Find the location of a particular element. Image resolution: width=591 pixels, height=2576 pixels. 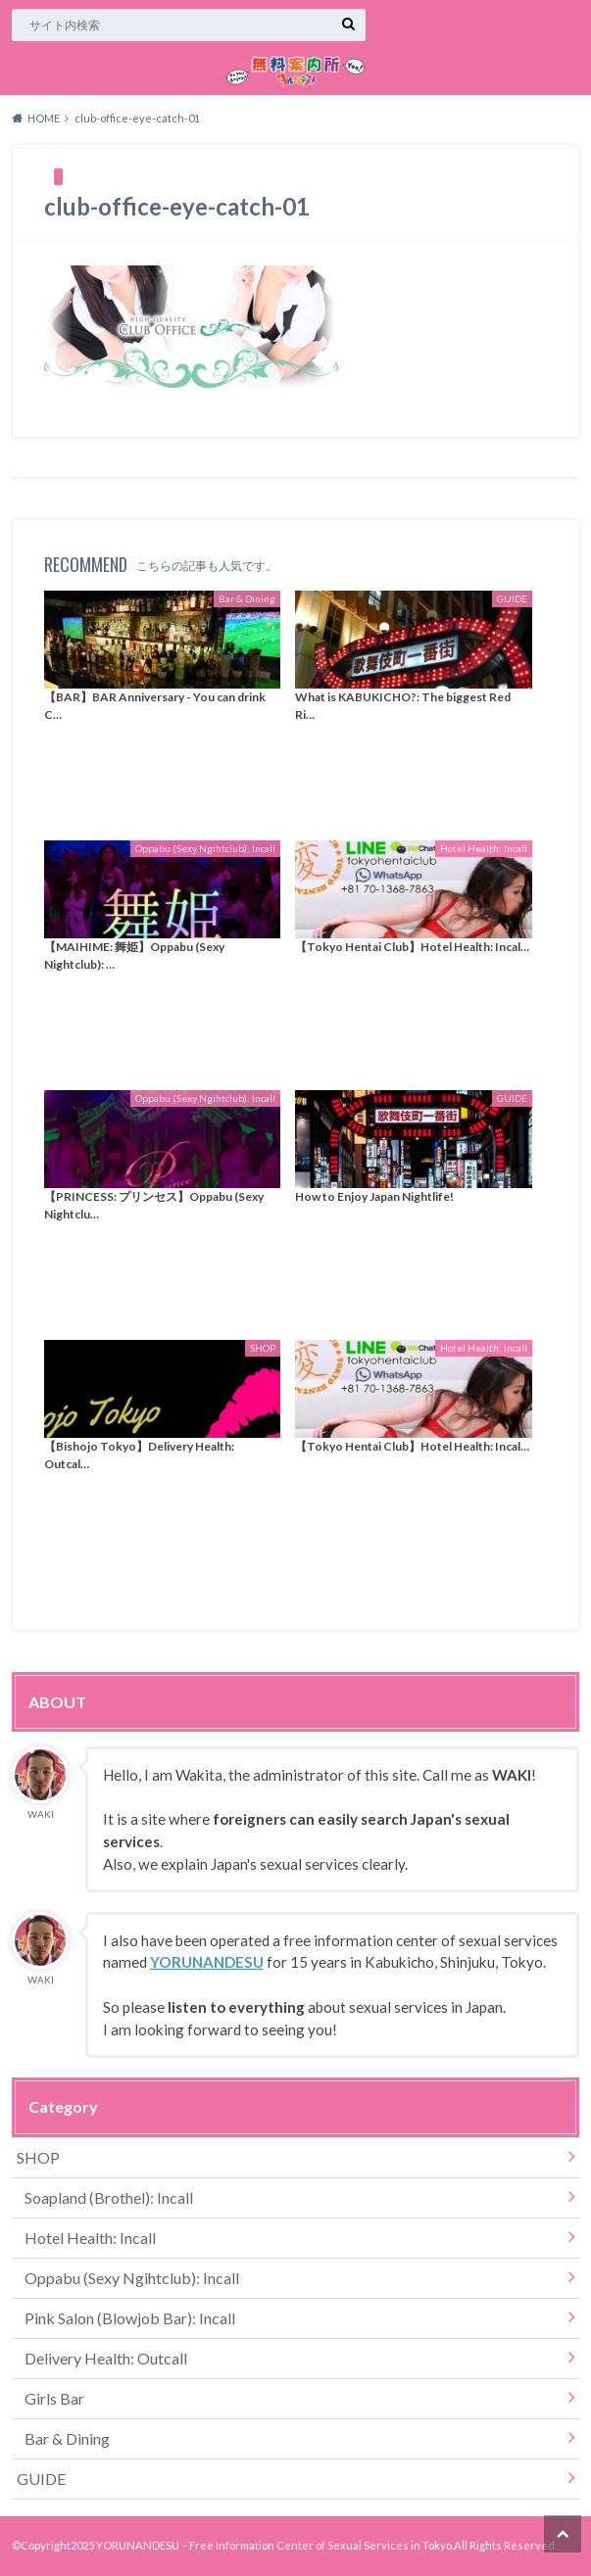

Oppabu (Sexy Ngihtclub): Incall is located at coordinates (132, 2277).